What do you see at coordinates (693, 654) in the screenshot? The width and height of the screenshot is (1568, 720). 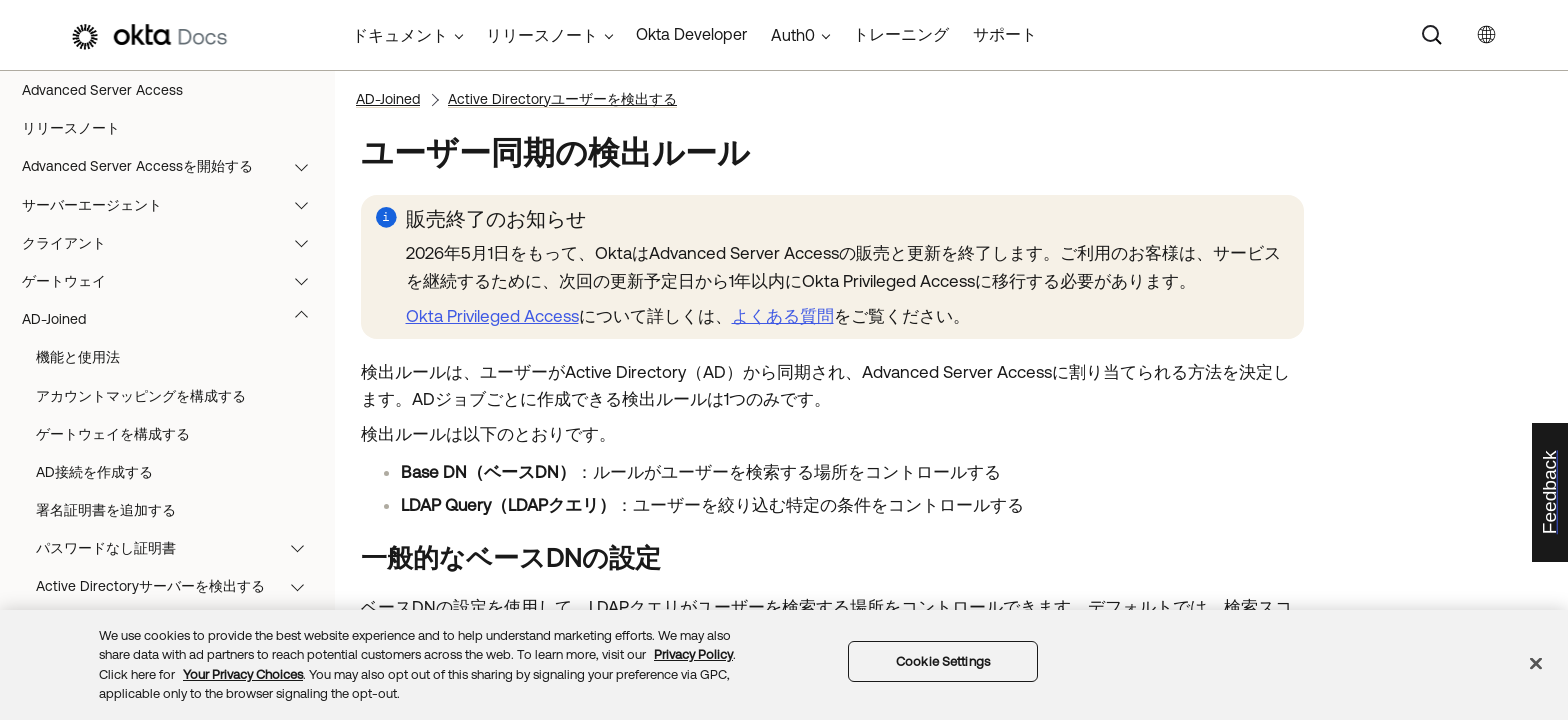 I see `Privacy Policy` at bounding box center [693, 654].